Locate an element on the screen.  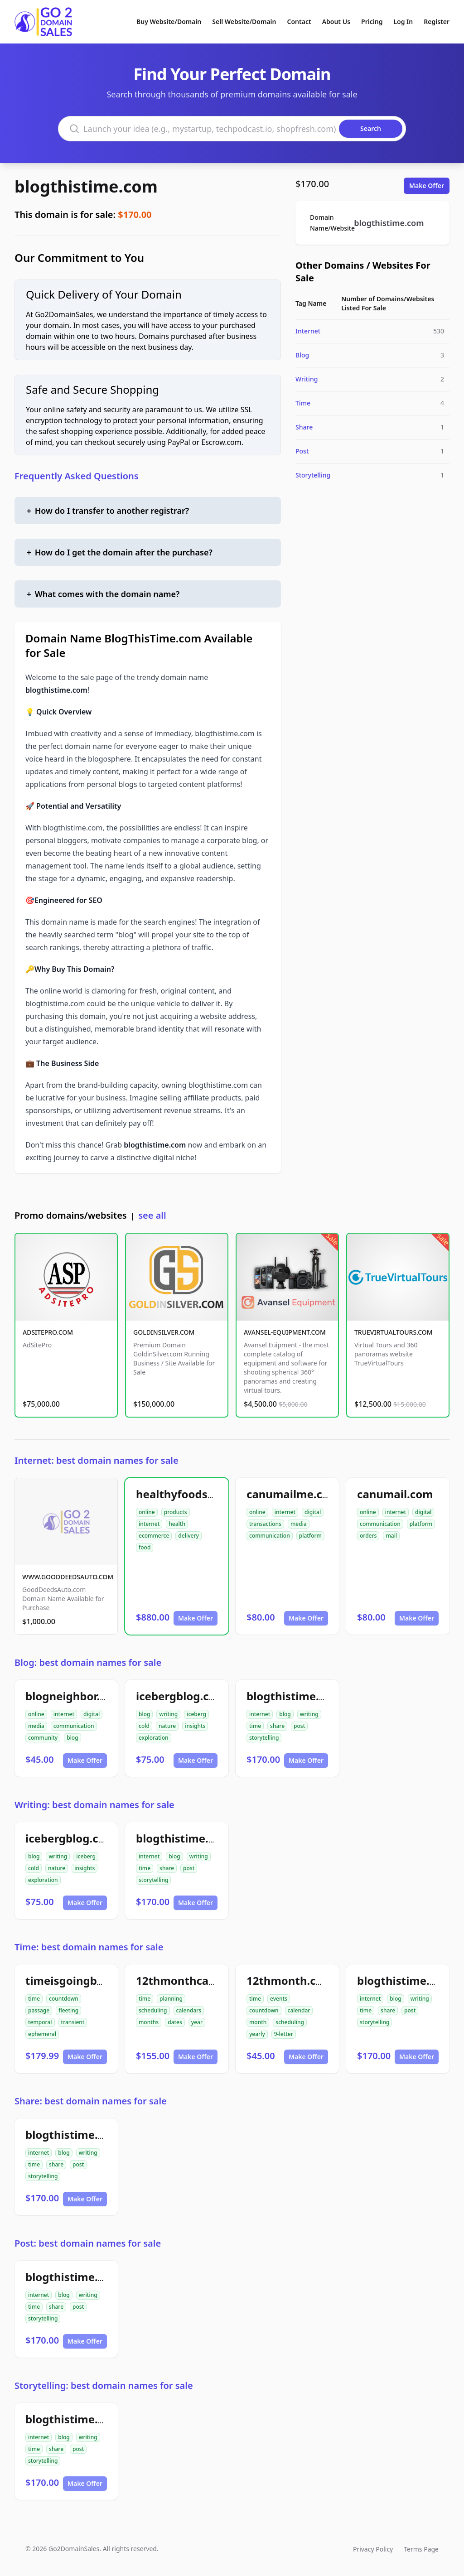
media is located at coordinates (298, 1524).